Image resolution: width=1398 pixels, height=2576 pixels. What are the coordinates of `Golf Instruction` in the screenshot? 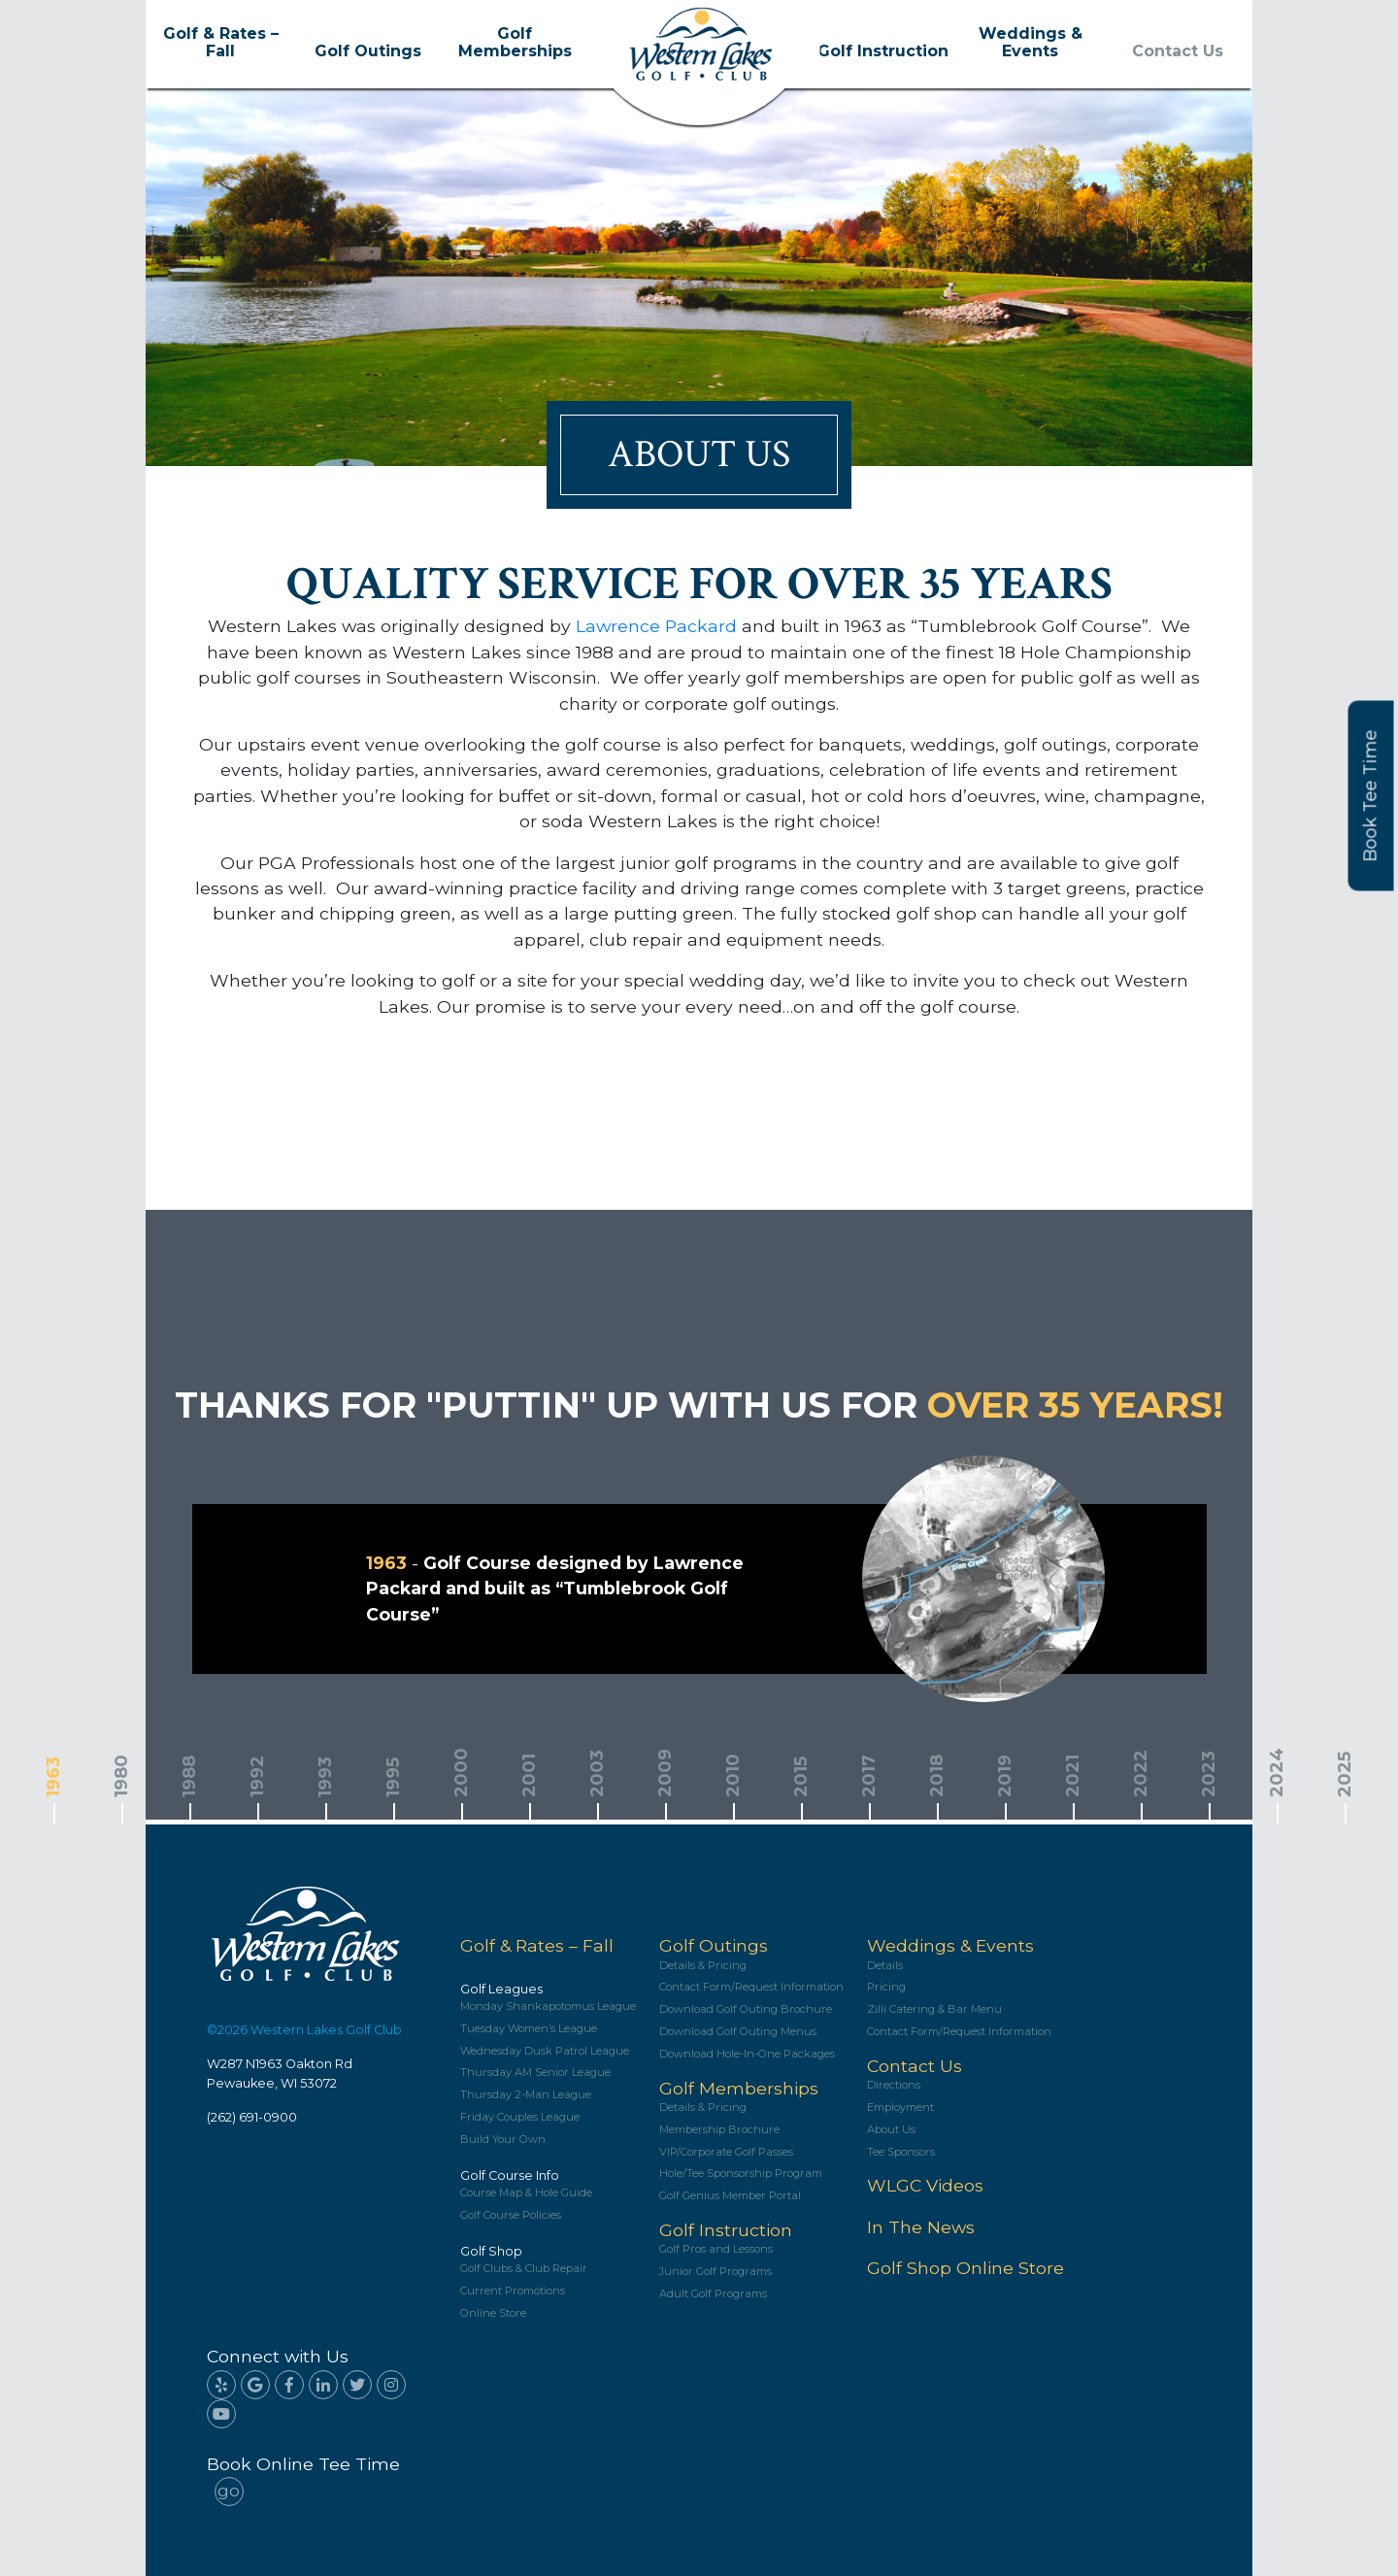 It's located at (883, 51).